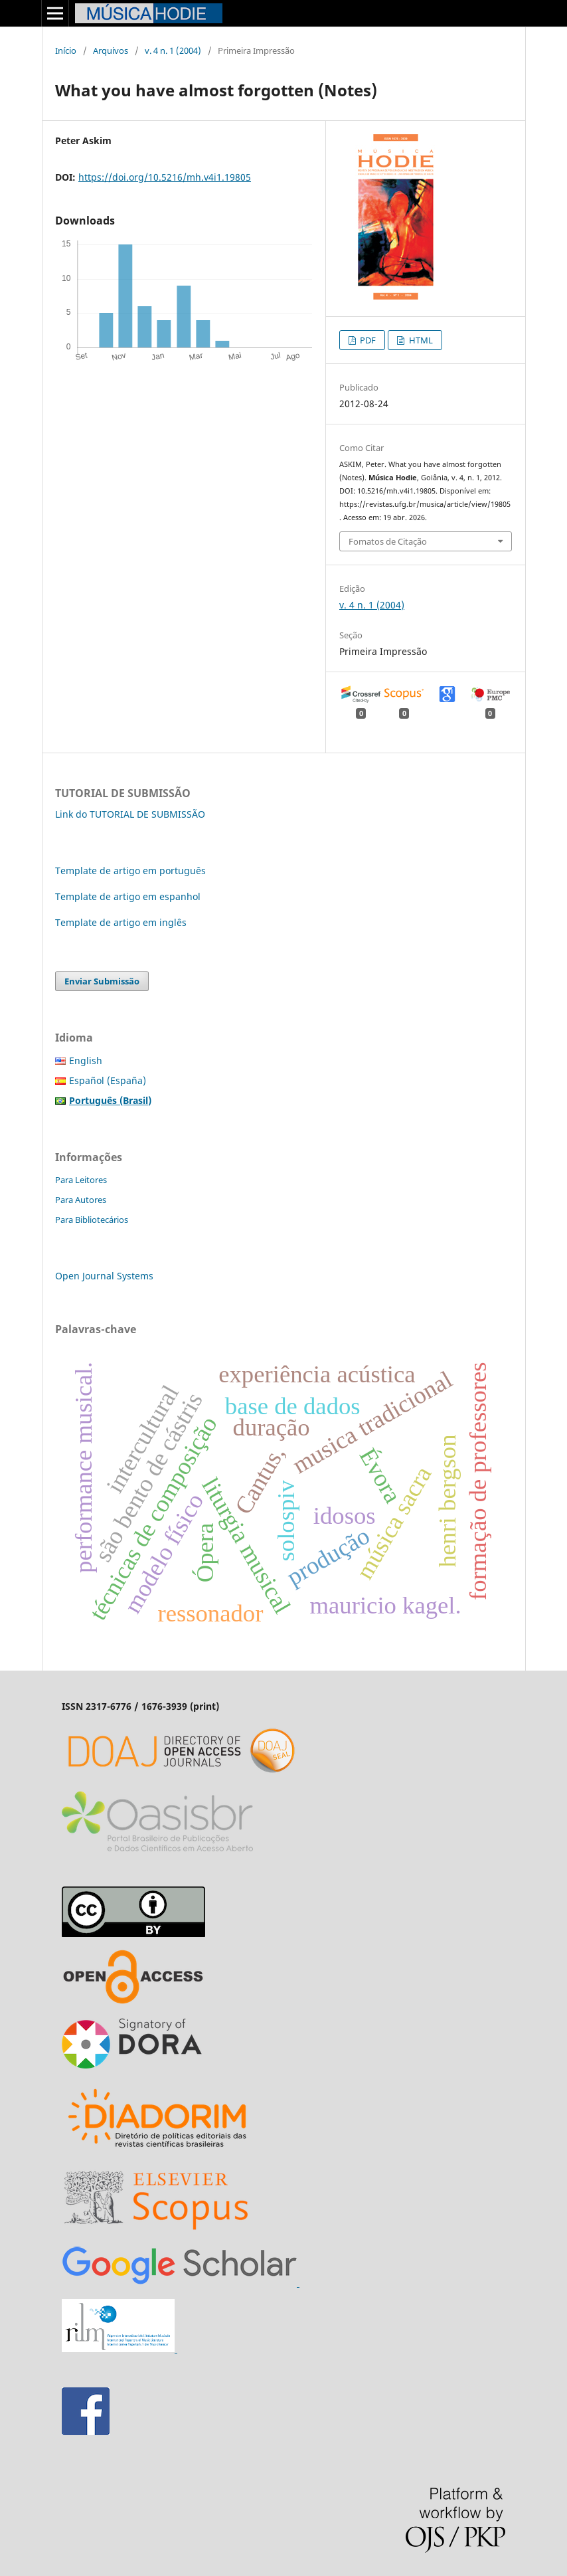  What do you see at coordinates (65, 50) in the screenshot?
I see `Início` at bounding box center [65, 50].